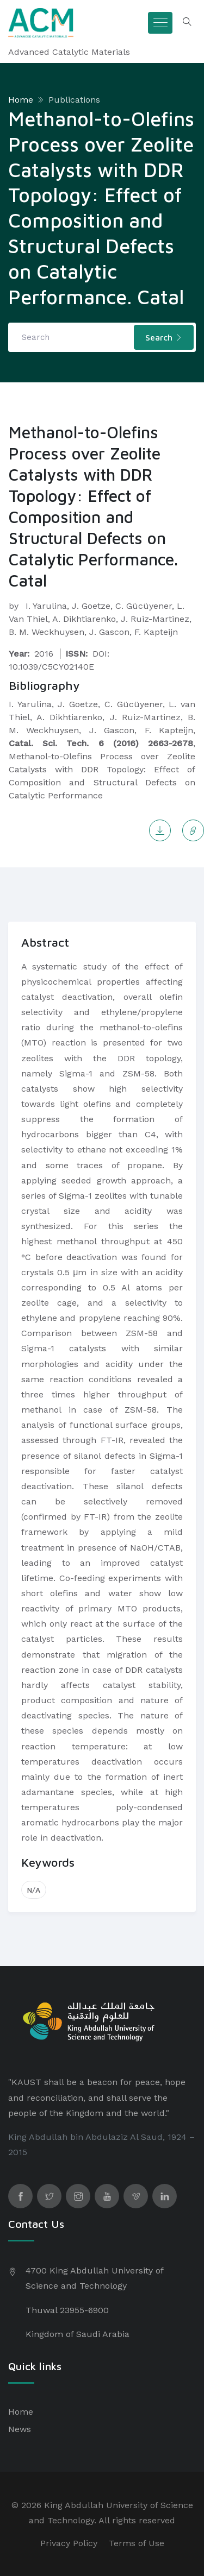  Describe the element at coordinates (68, 2543) in the screenshot. I see `Privacy Policy` at that location.